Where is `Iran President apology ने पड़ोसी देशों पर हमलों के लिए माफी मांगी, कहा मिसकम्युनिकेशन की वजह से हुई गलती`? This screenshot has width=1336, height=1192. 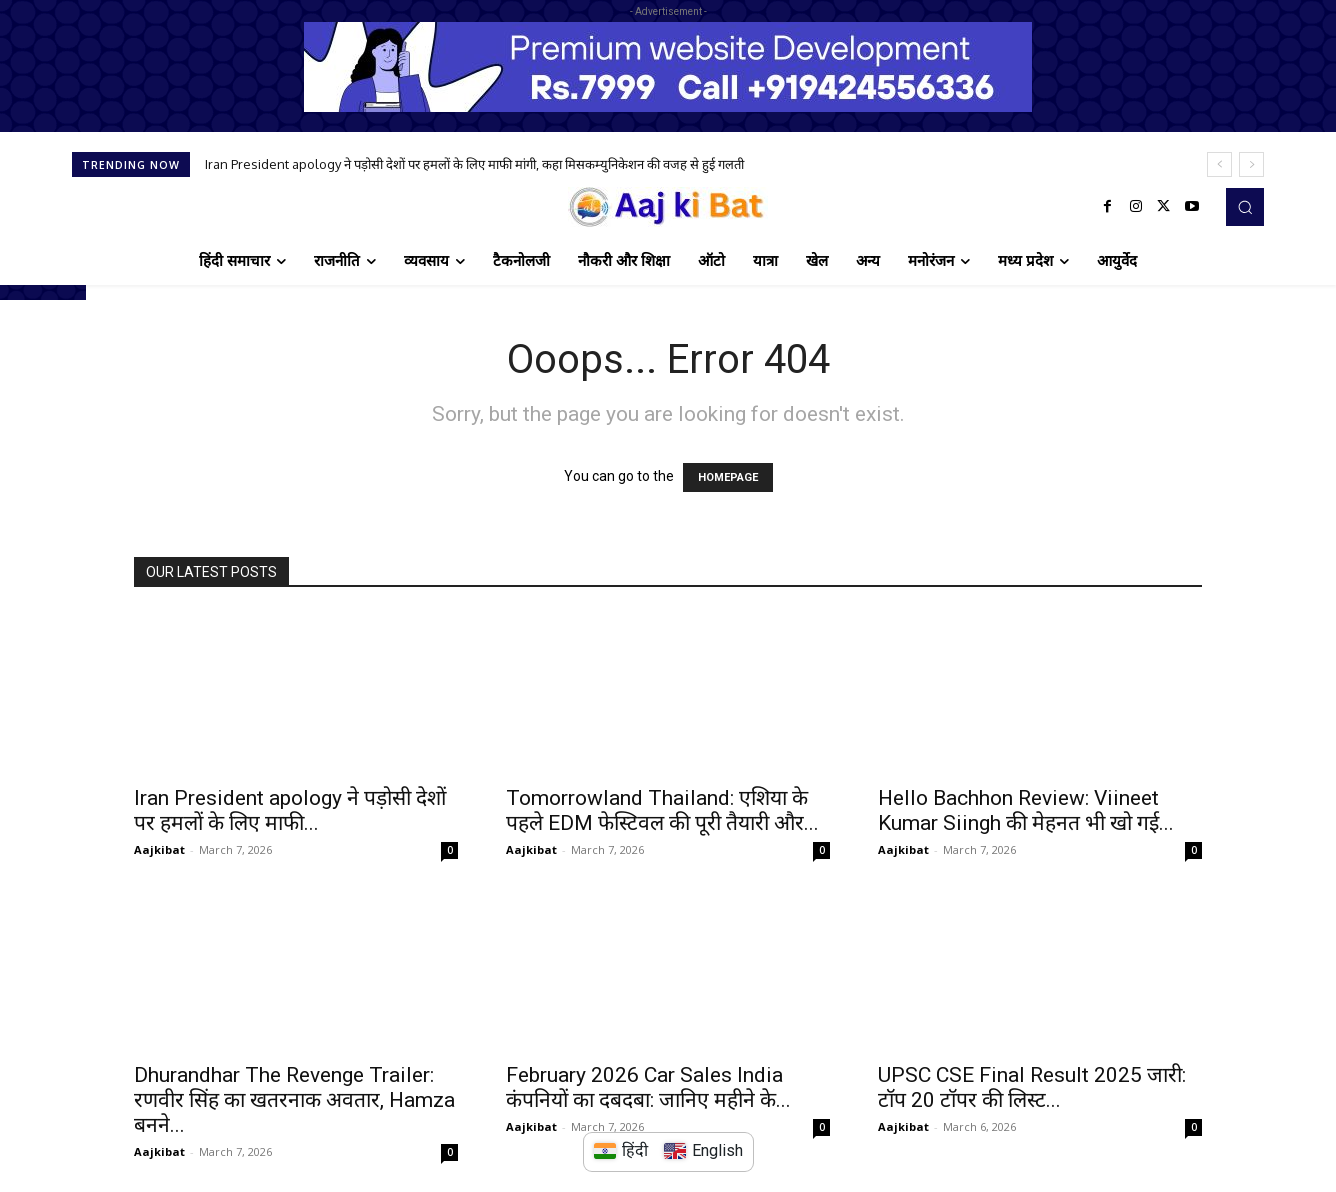 Iran President apology ने पड़ोसी देशों पर हमलों के लिए माफी मांगी, कहा मिसकम्युनिकेशन की वजह से हुई गलती is located at coordinates (474, 164).